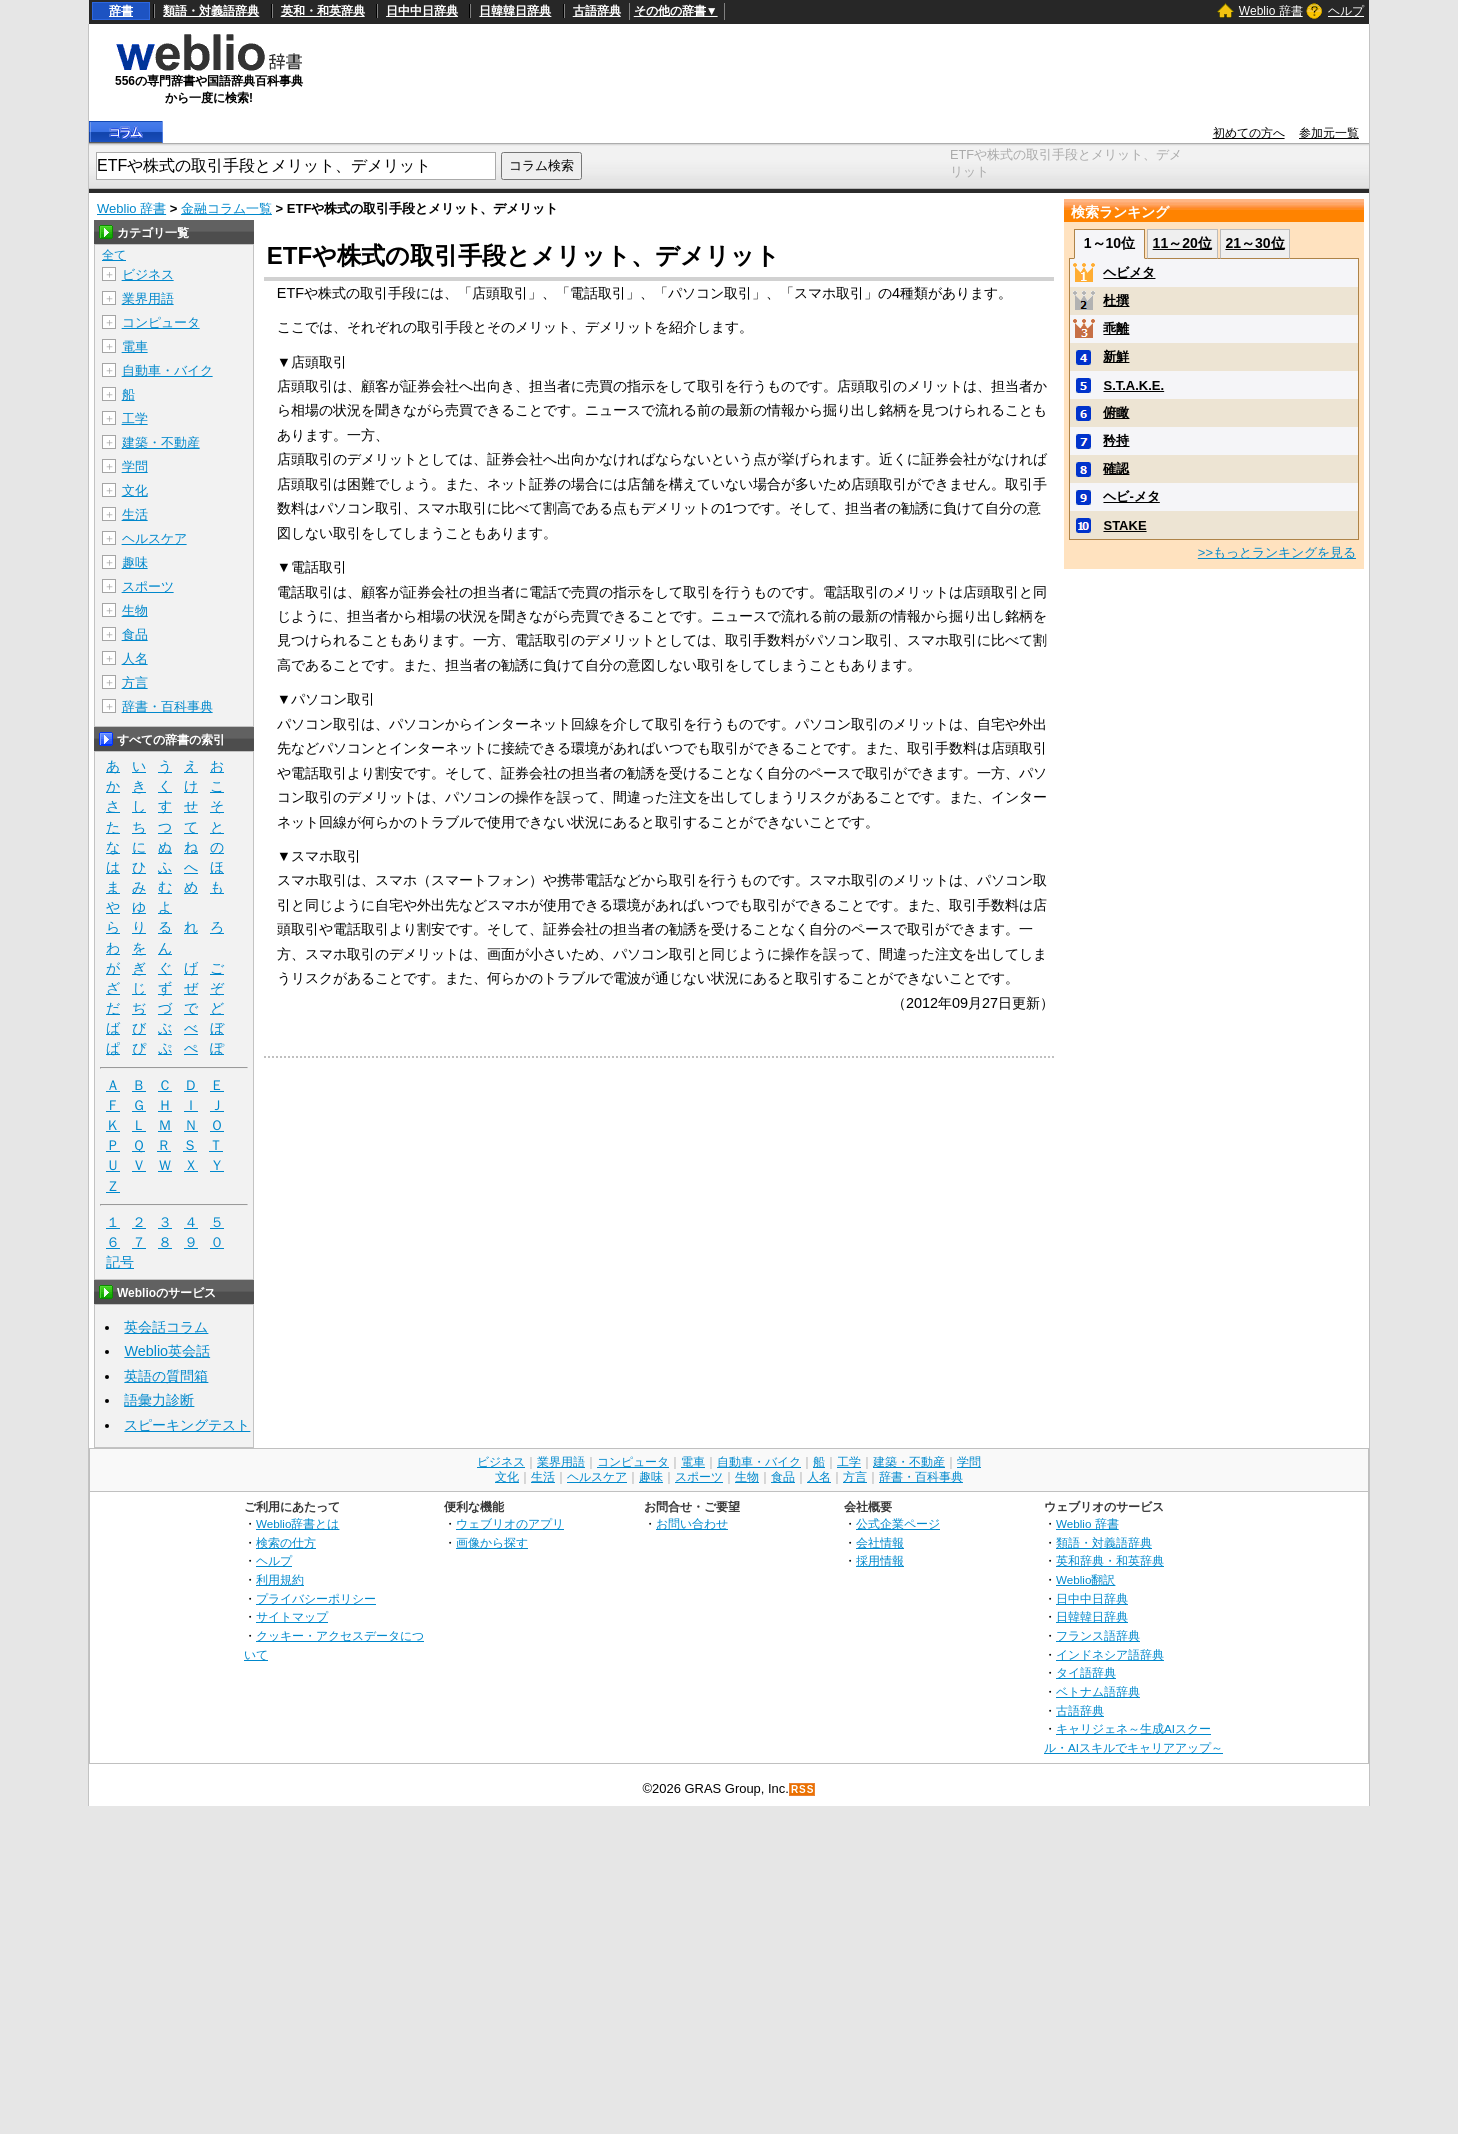 This screenshot has width=1458, height=2134. I want to click on 新鮮, so click(1116, 356).